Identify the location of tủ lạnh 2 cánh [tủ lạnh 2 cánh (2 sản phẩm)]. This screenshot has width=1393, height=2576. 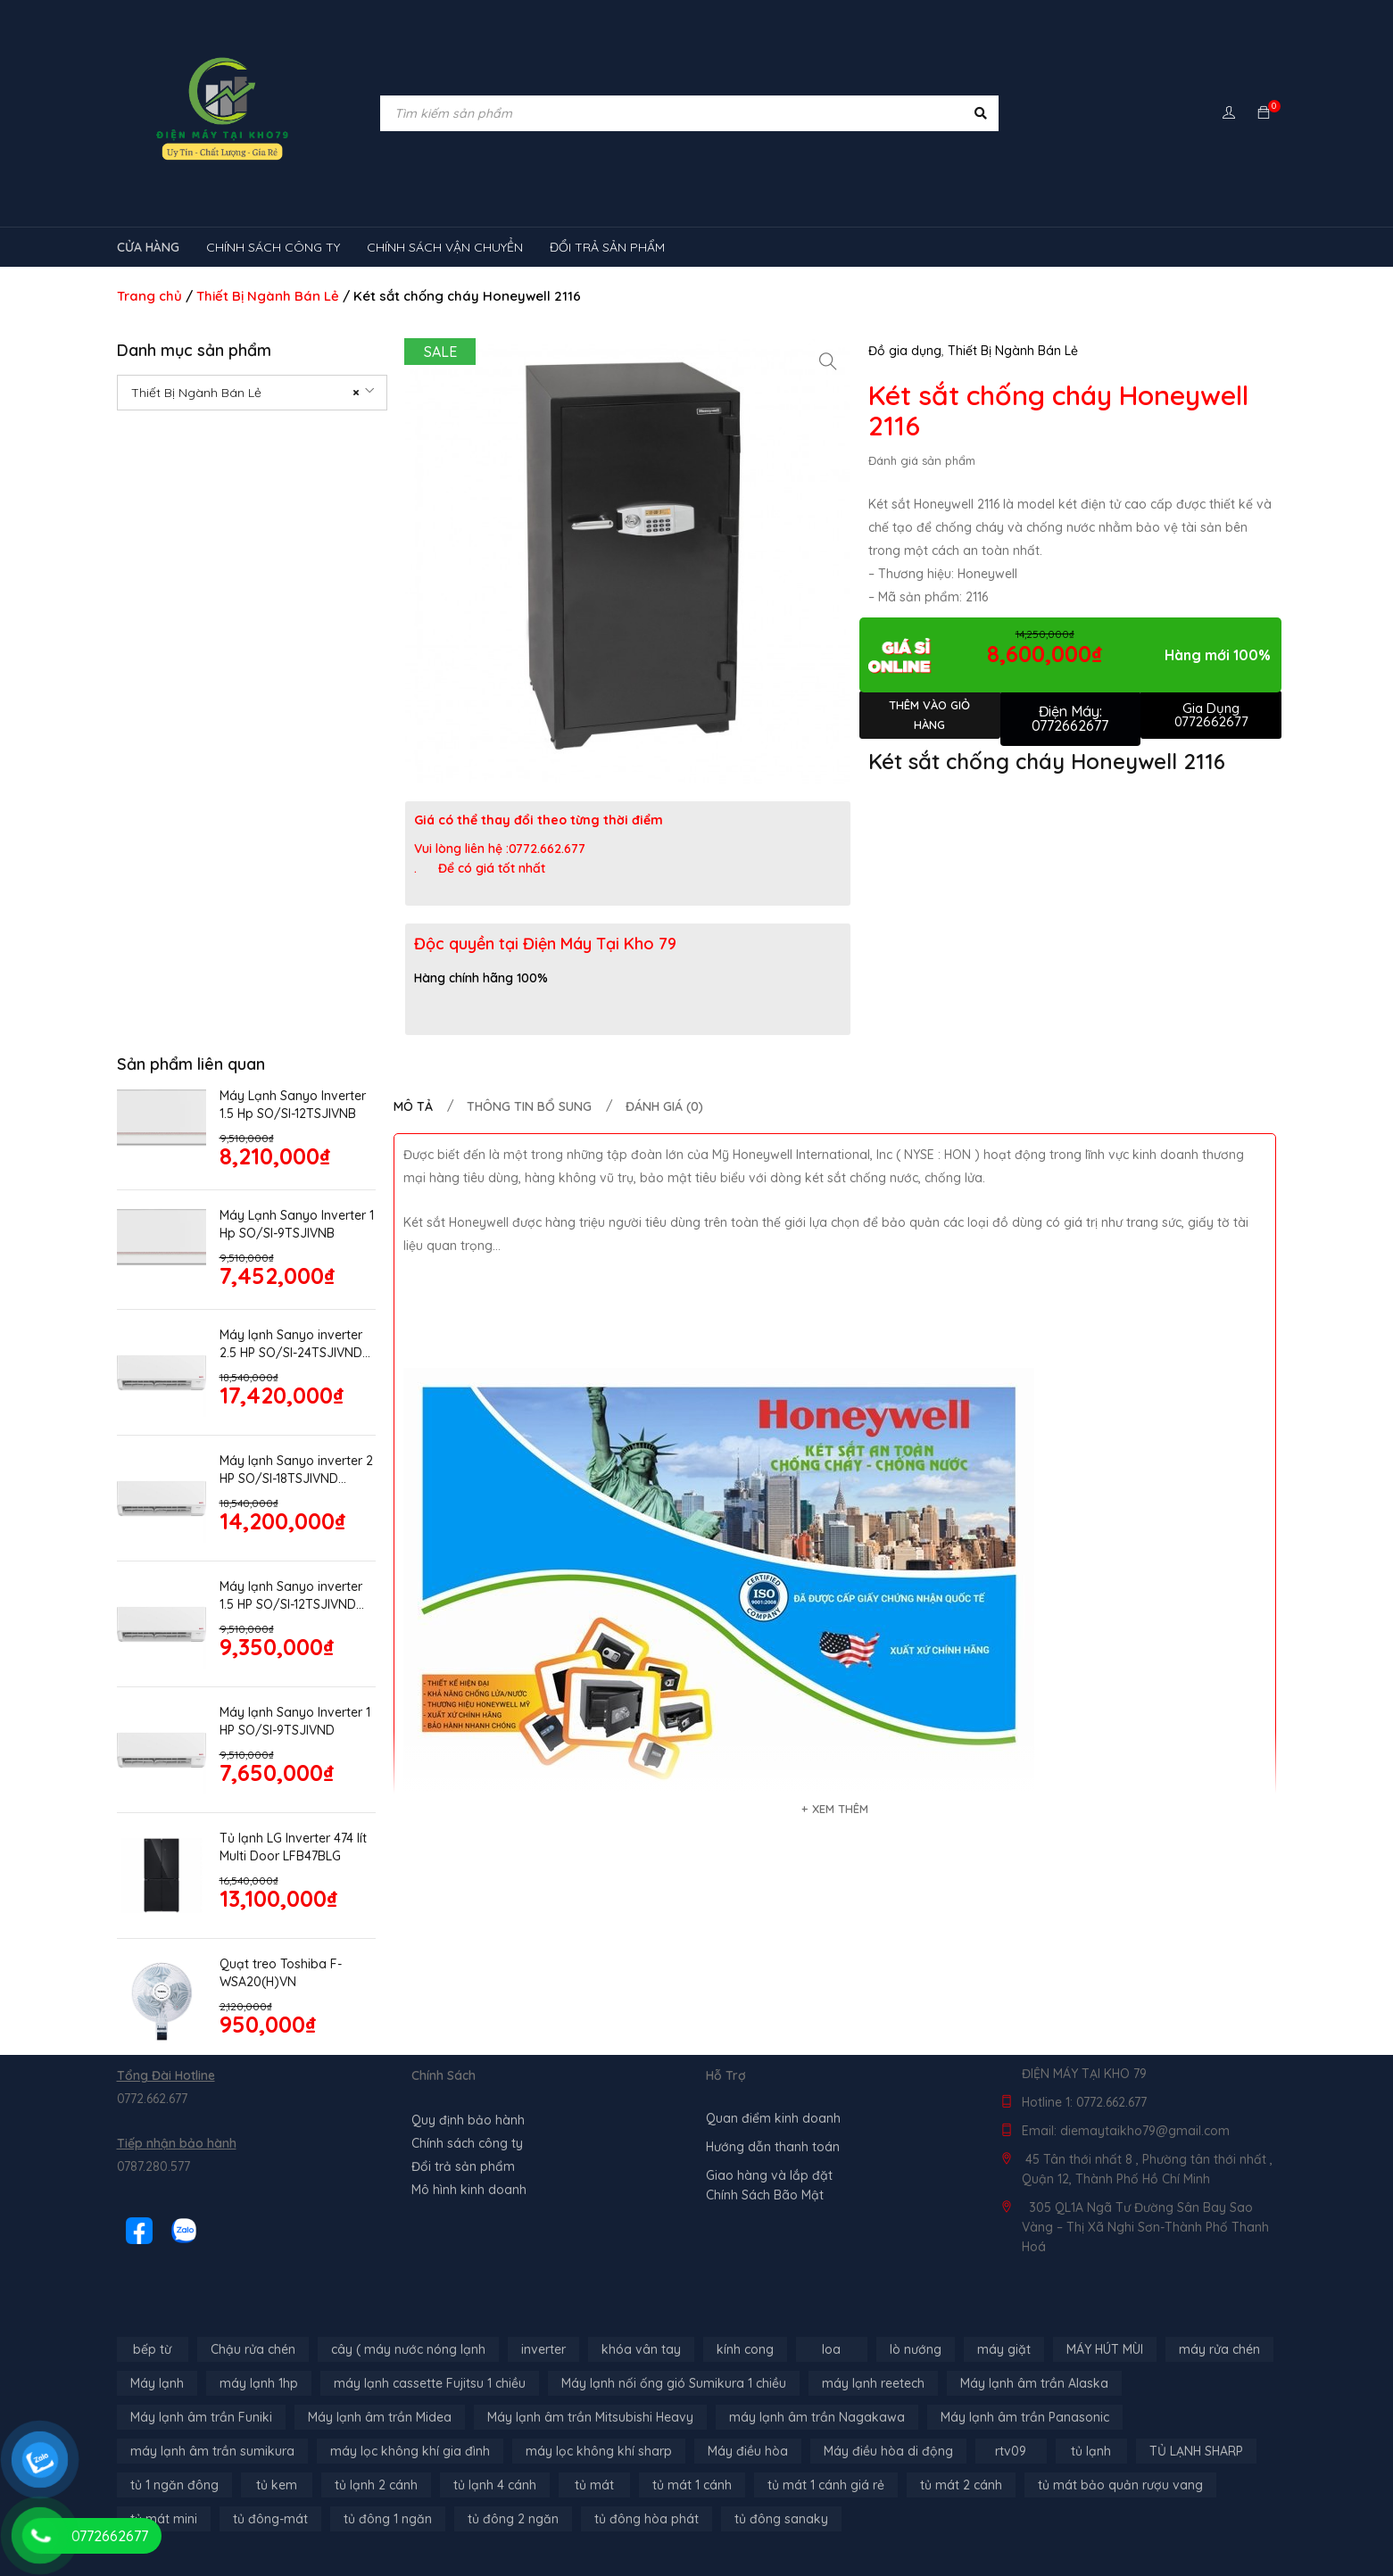
(376, 2485).